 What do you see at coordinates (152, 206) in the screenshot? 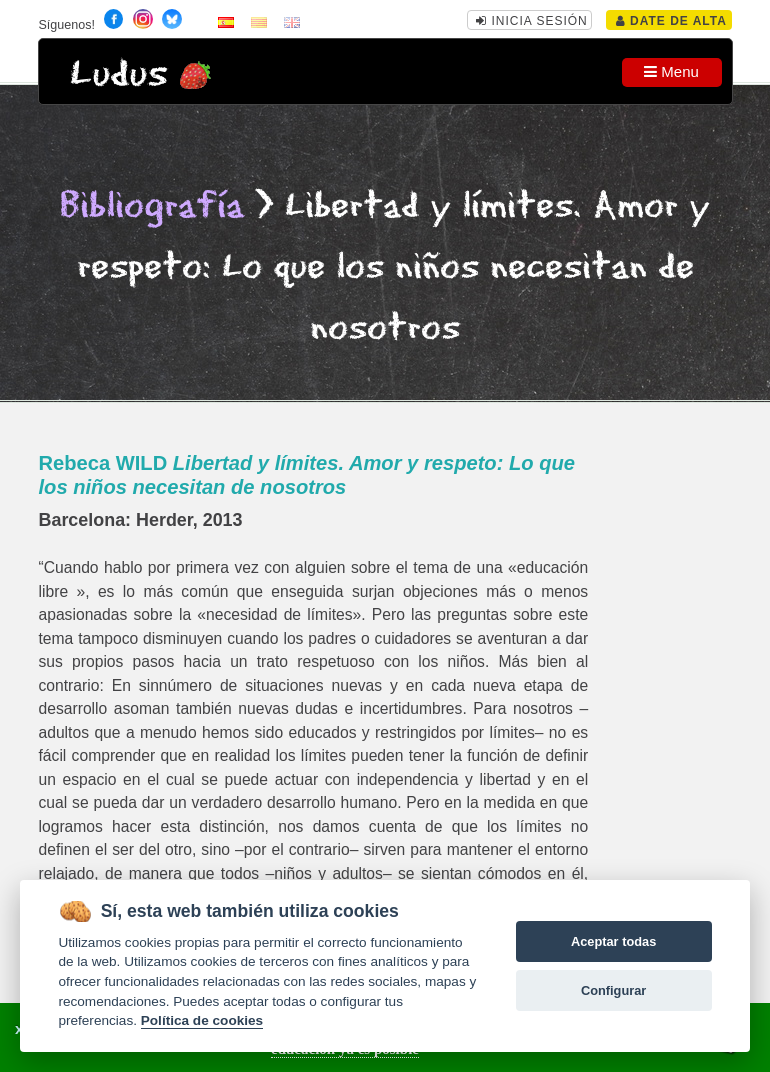
I see `Bibliografía` at bounding box center [152, 206].